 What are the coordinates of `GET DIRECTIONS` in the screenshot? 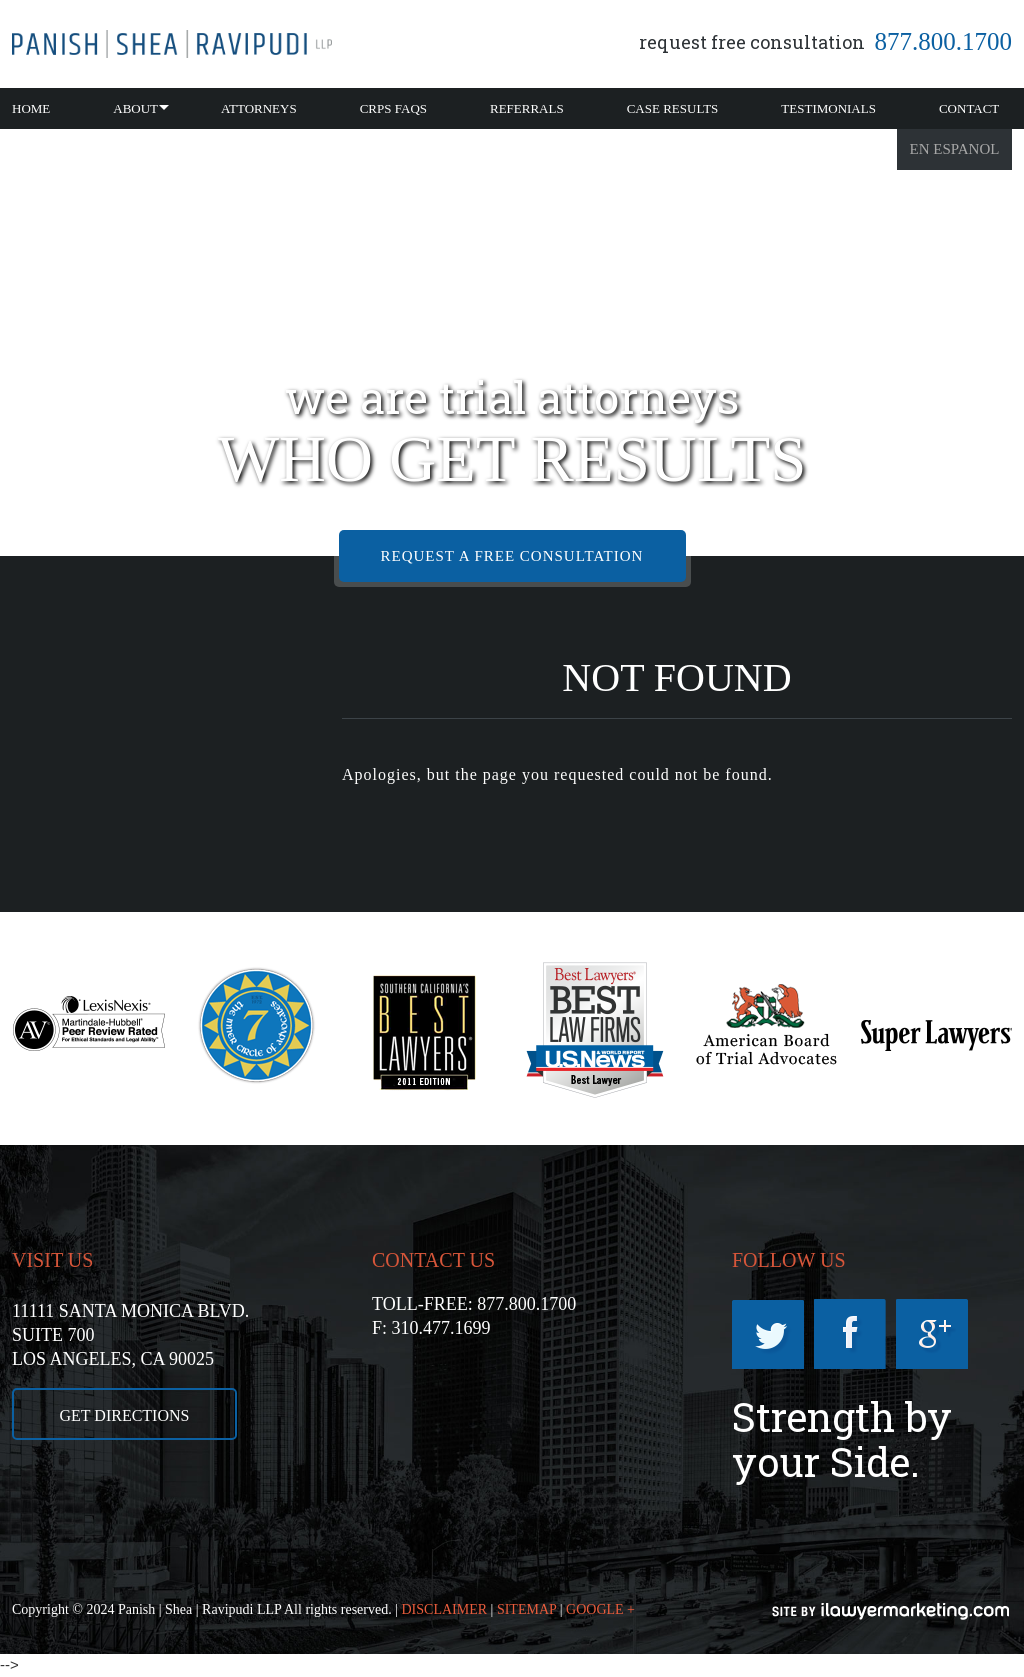 It's located at (125, 1415).